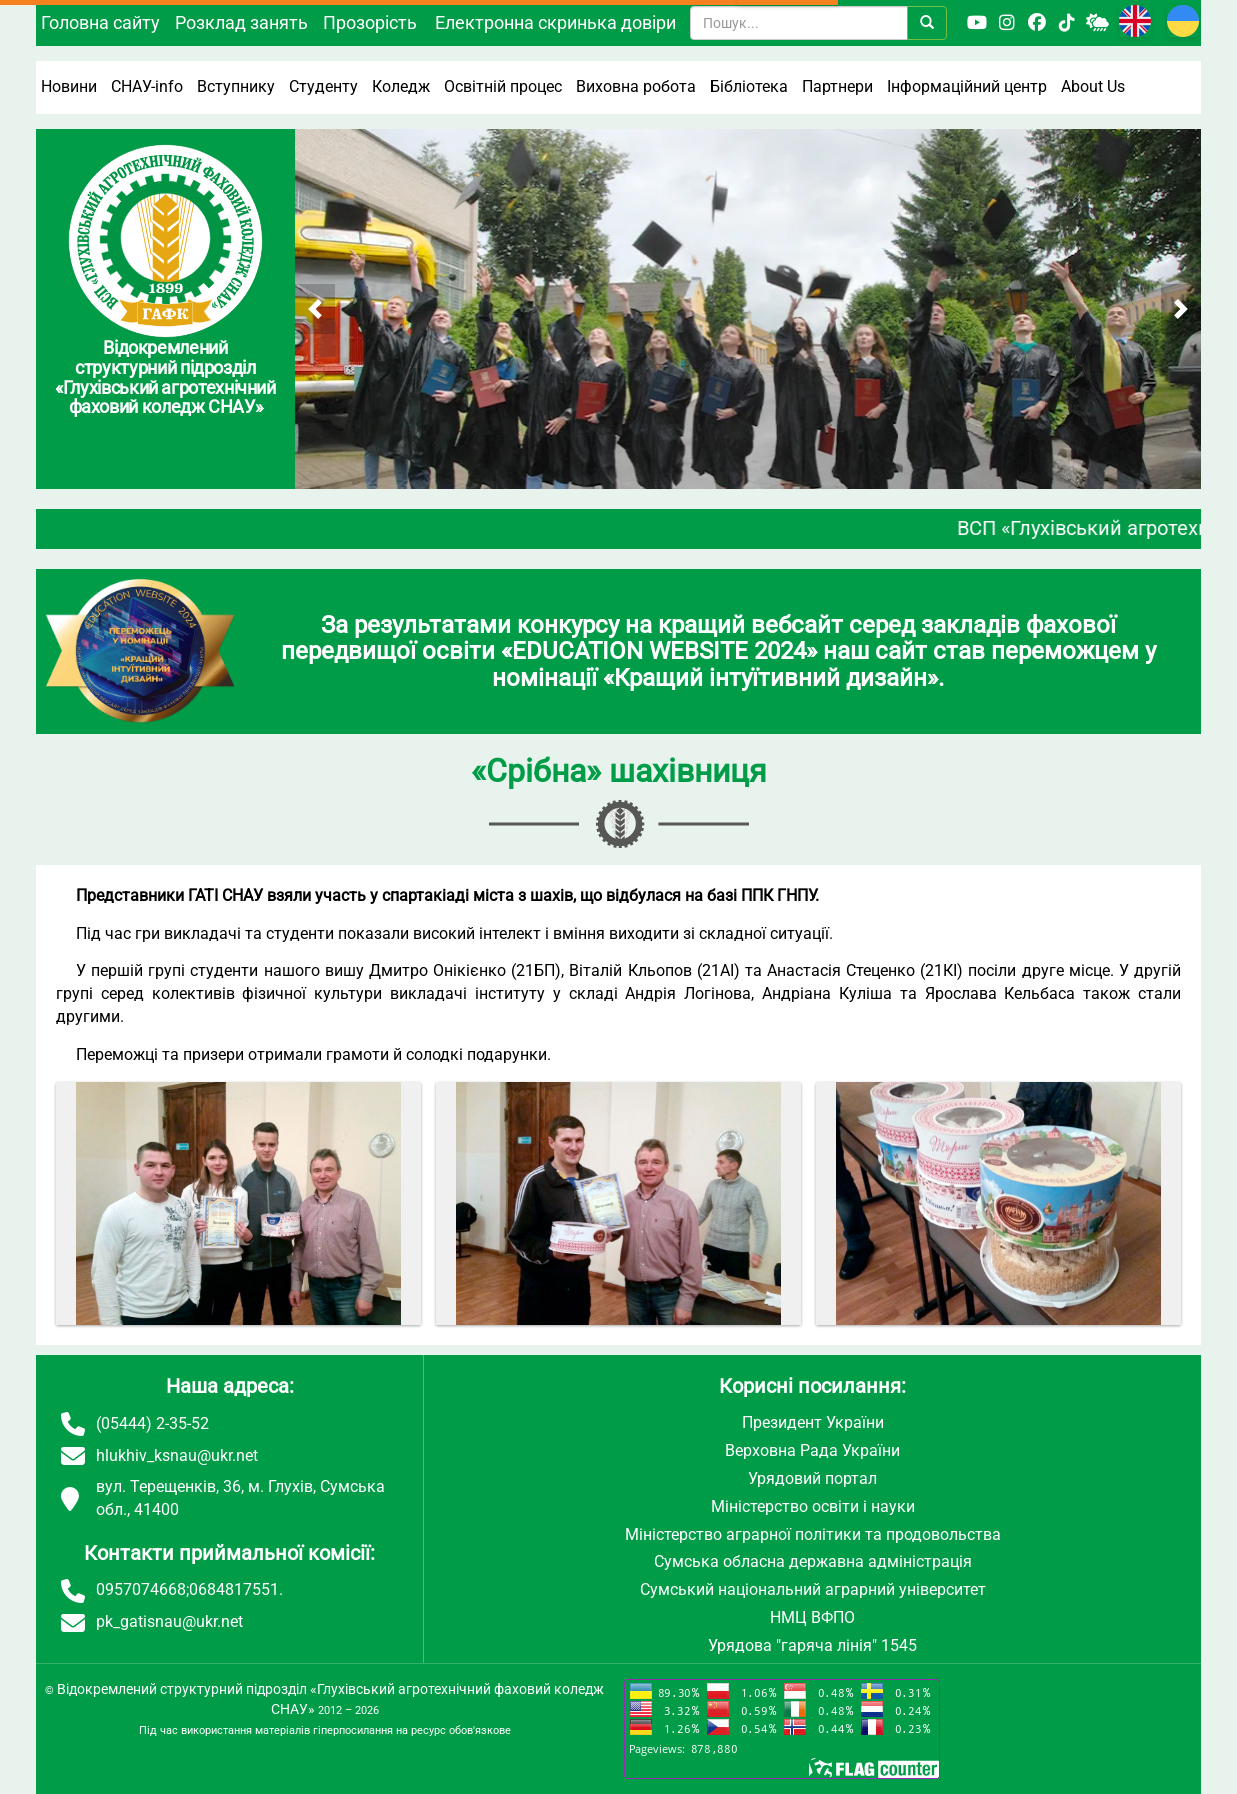 The width and height of the screenshot is (1237, 1794). What do you see at coordinates (234, 1589) in the screenshot?
I see `0684817551` at bounding box center [234, 1589].